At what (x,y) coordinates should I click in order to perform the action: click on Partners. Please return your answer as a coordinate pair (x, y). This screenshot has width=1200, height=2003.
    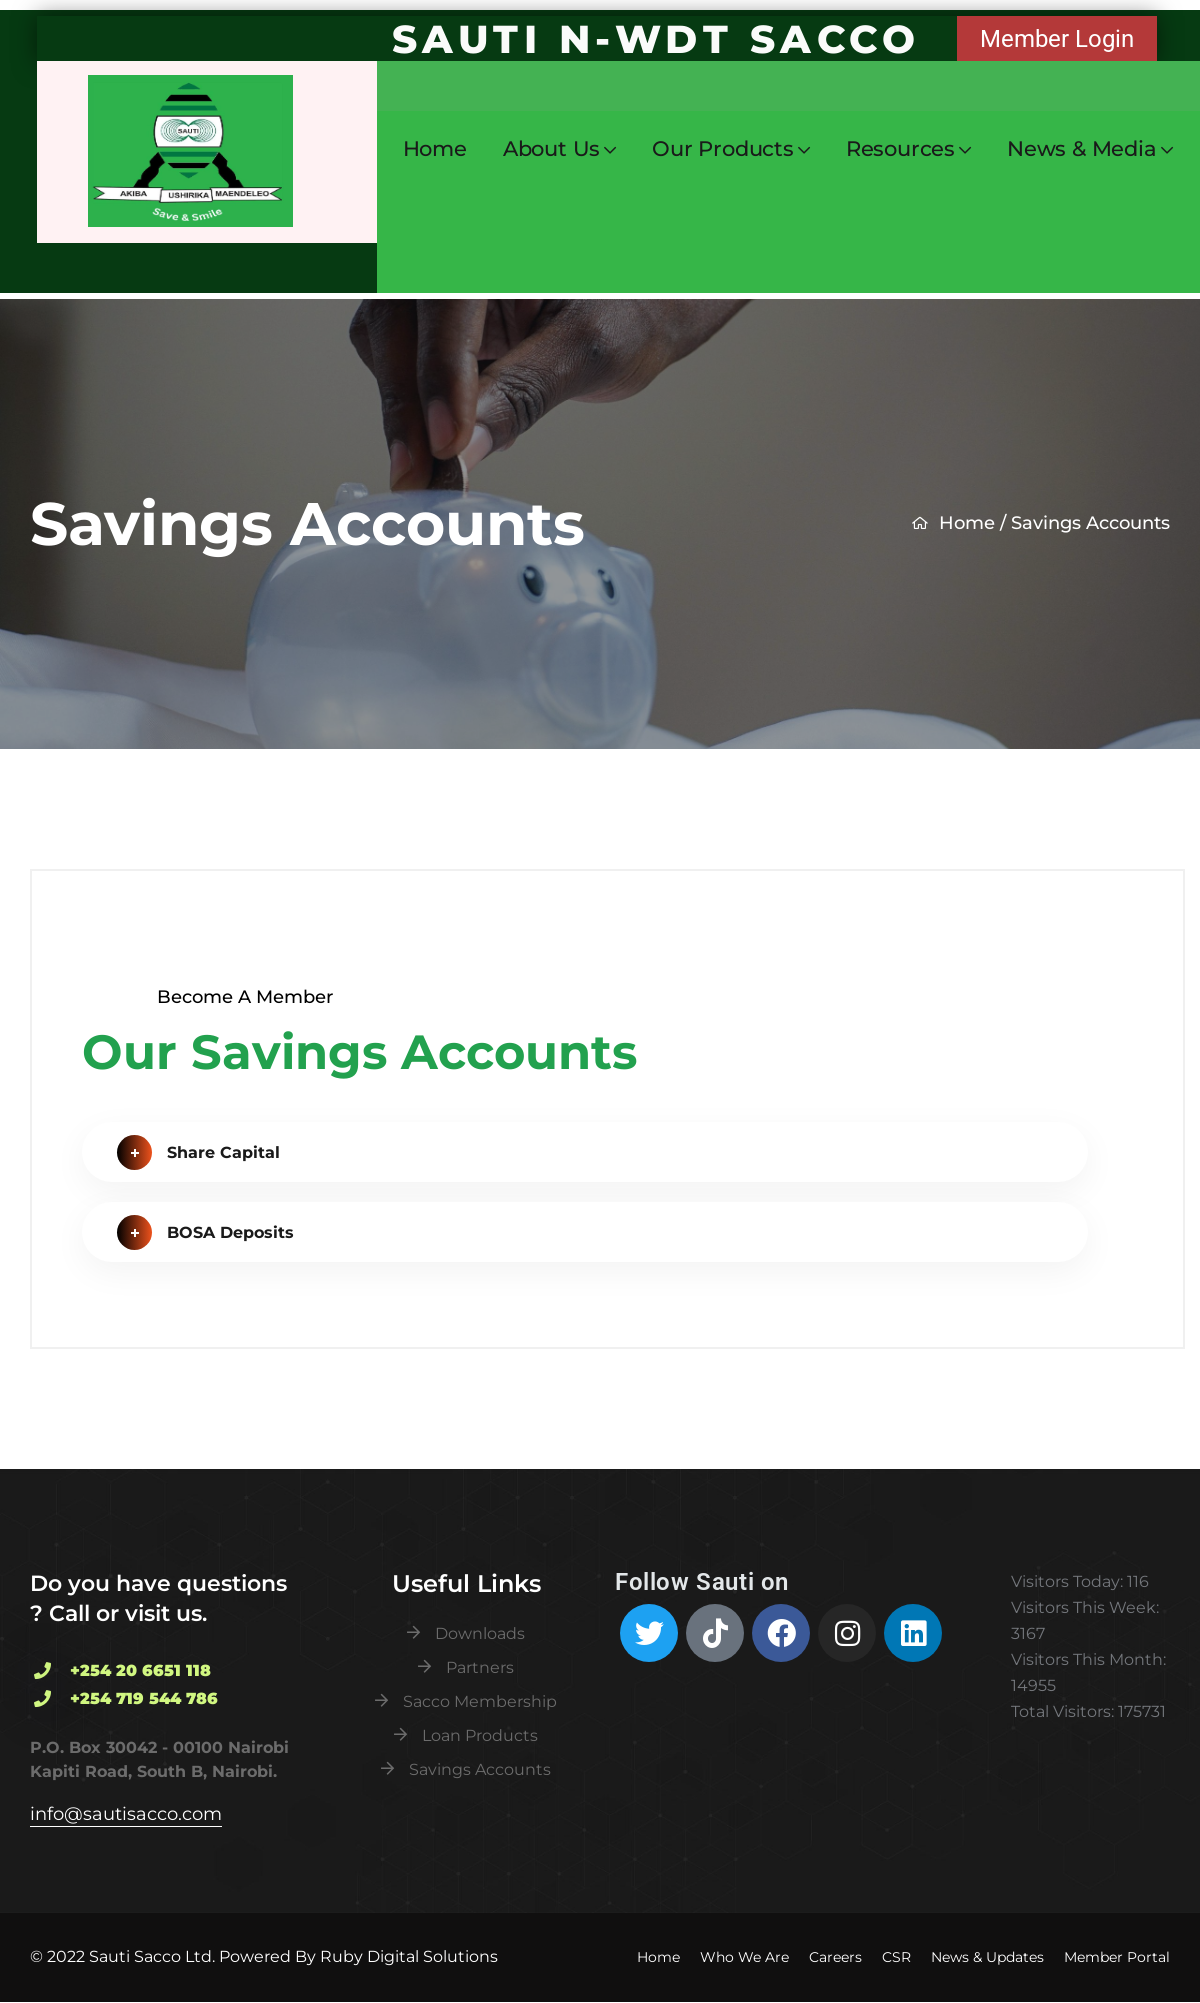
    Looking at the image, I should click on (480, 1667).